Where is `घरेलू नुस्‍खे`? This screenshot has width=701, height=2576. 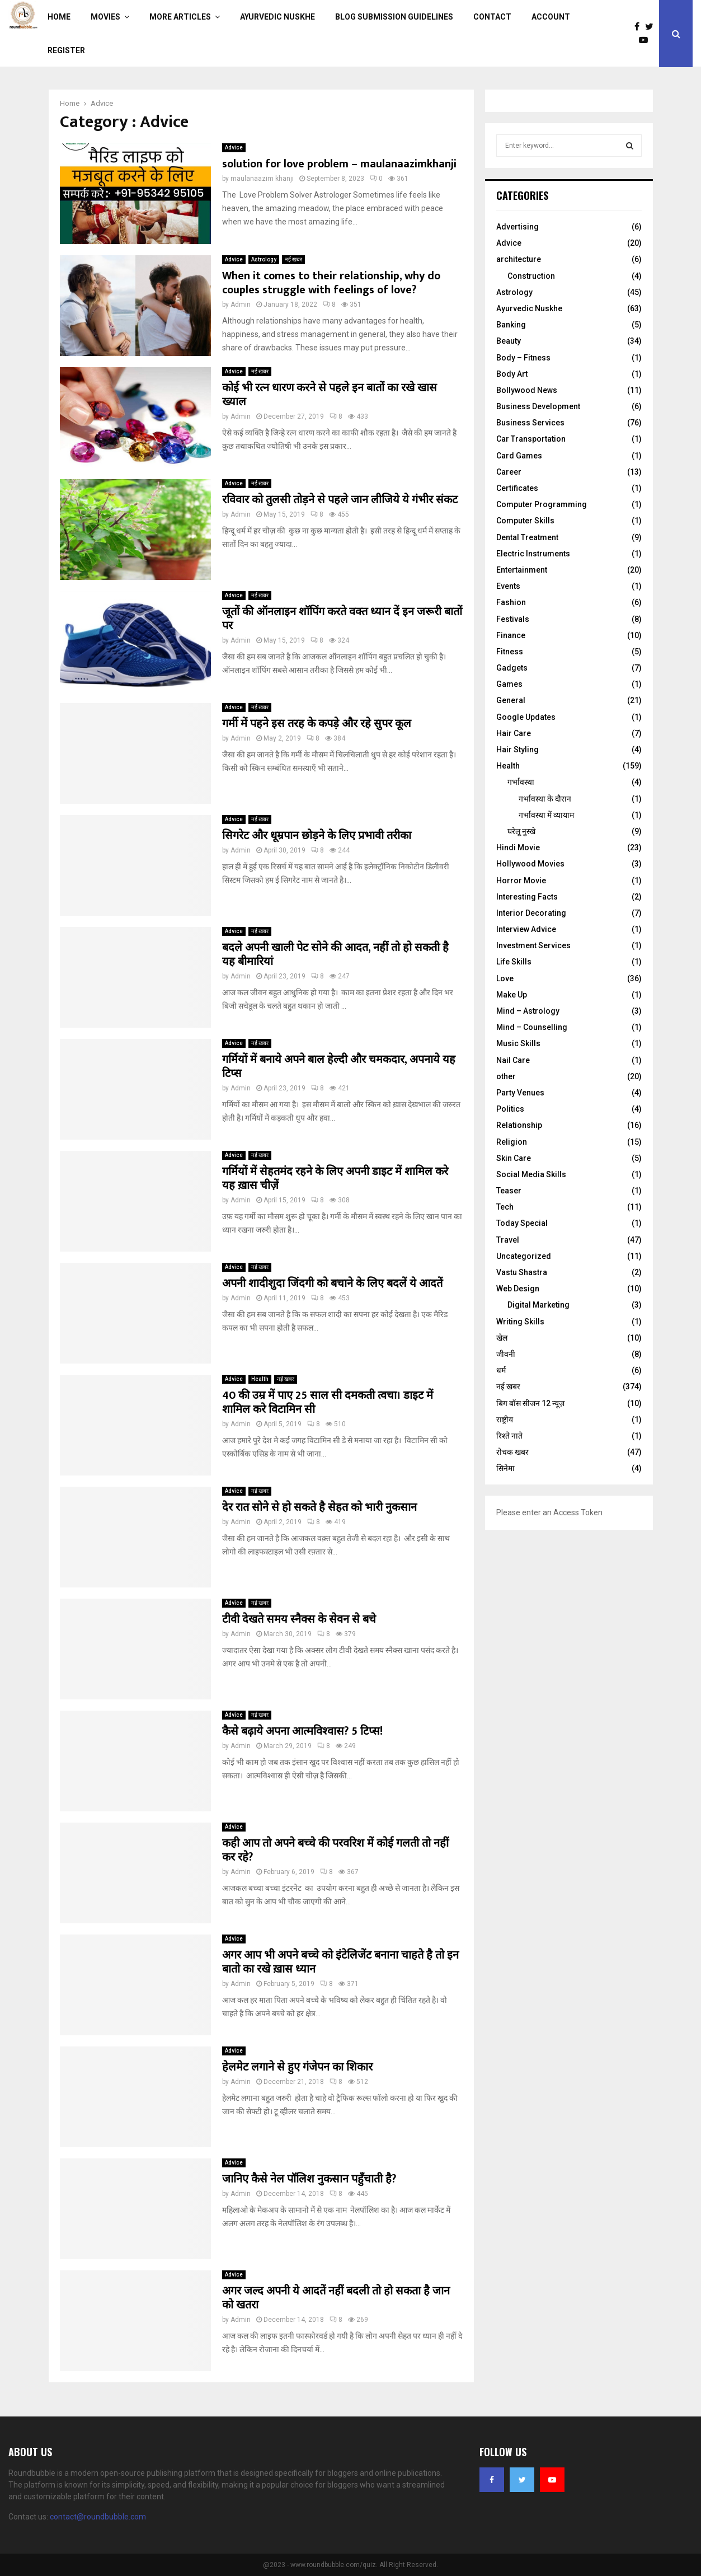
घरेलू नुस्‍खे is located at coordinates (521, 831).